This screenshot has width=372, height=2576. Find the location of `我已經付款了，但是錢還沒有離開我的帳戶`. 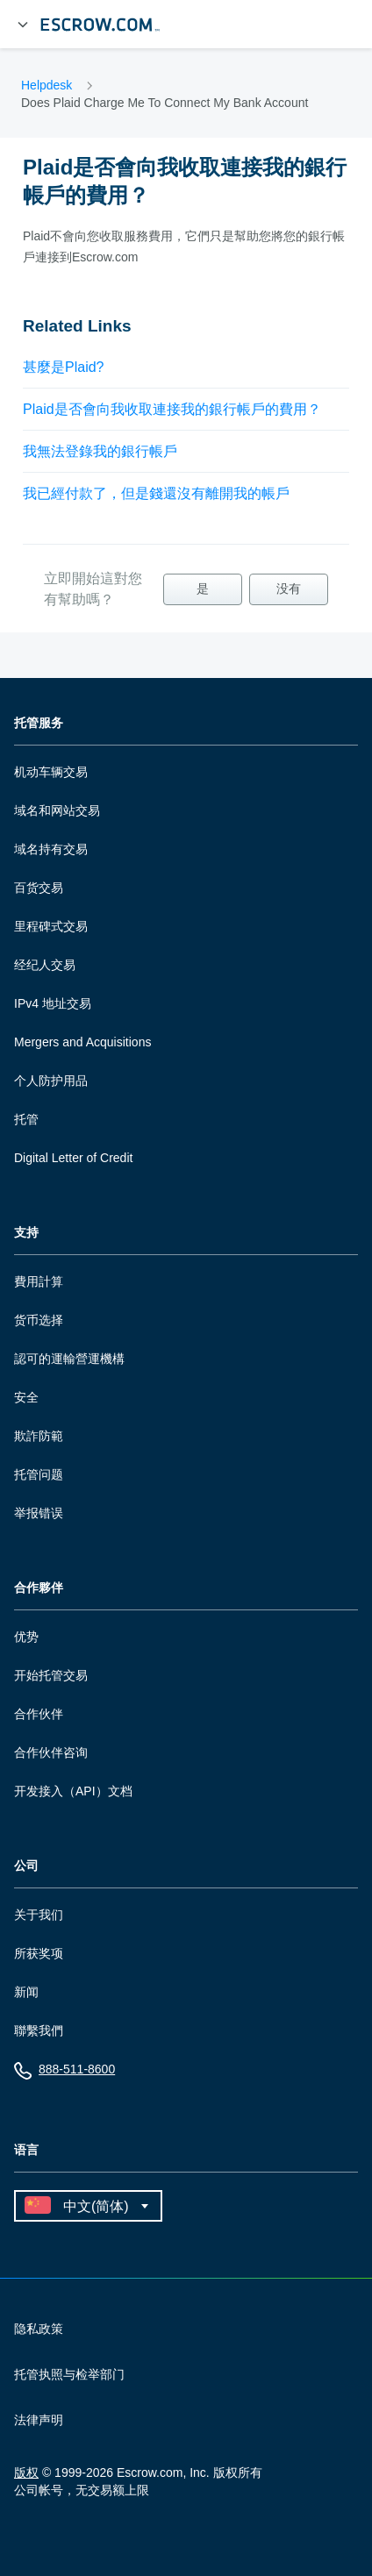

我已經付款了，但是錢還沒有離開我的帳戶 is located at coordinates (156, 493).